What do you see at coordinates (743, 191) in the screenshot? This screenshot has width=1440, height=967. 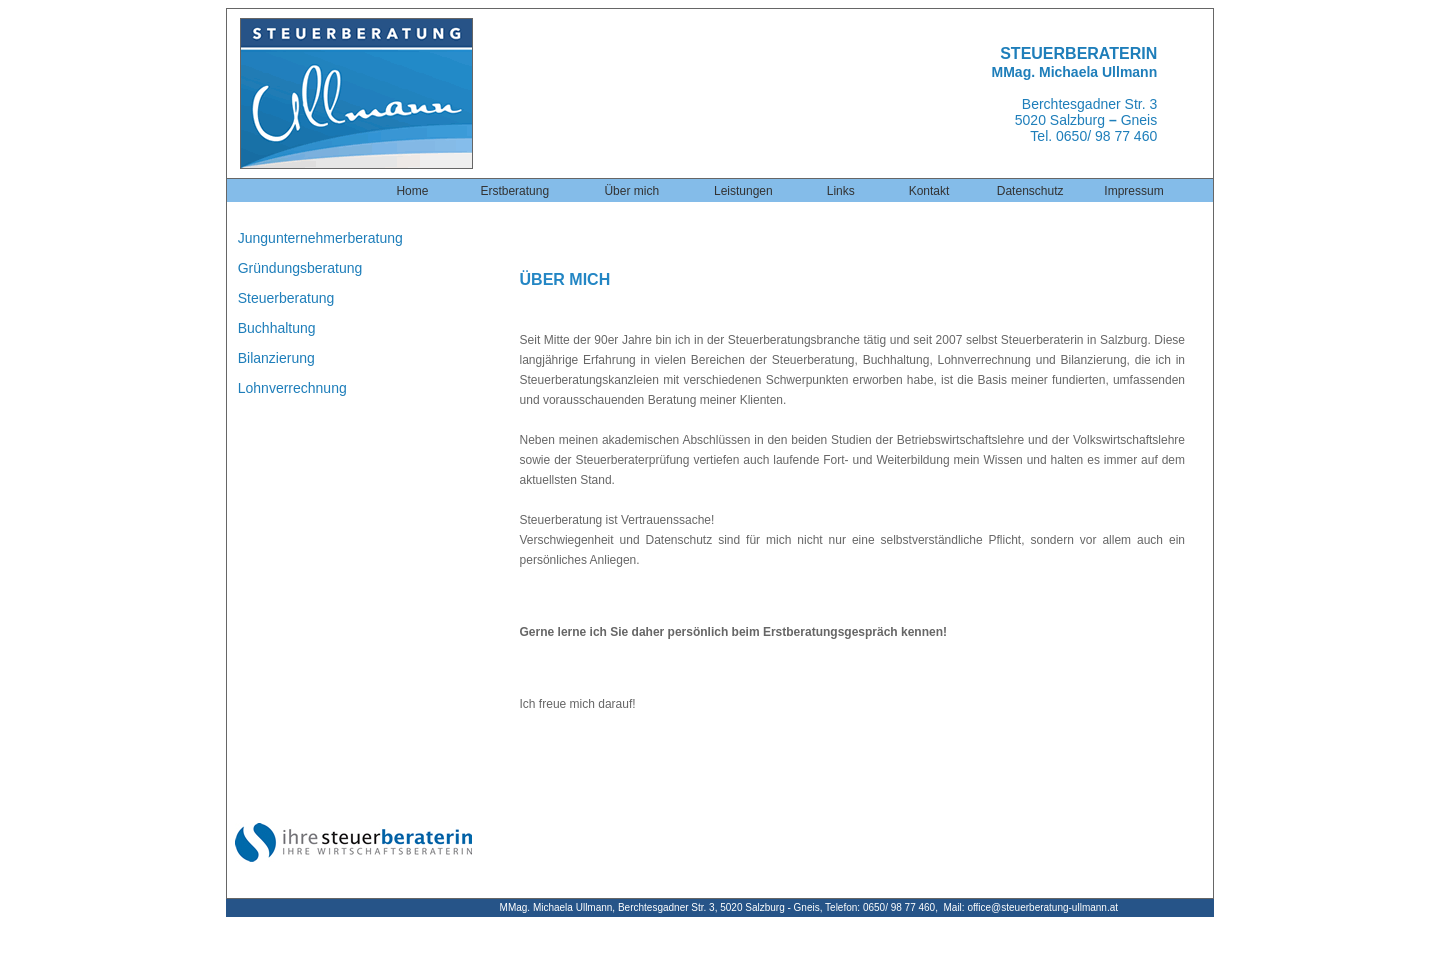 I see `Leistungen` at bounding box center [743, 191].